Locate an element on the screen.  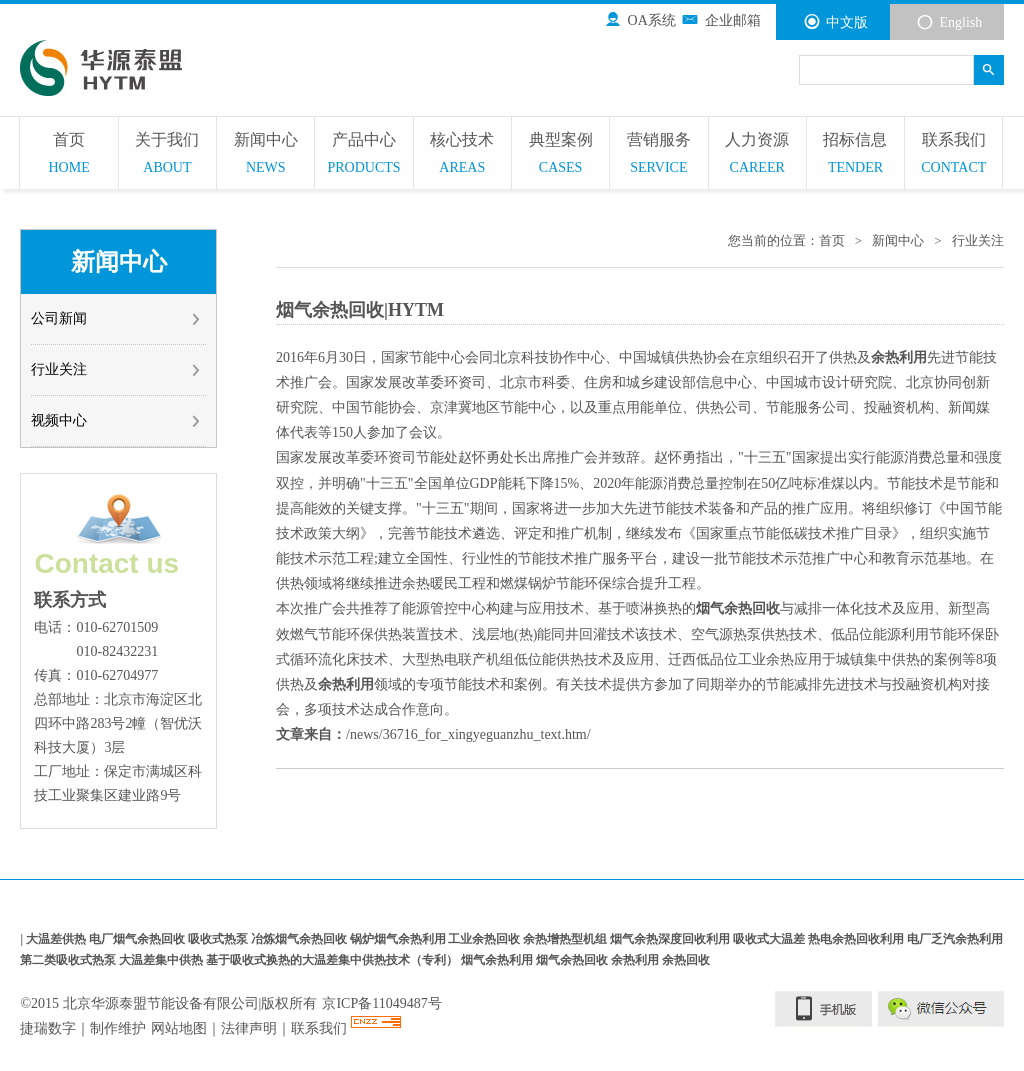
/news/36716_for_xingyeguanzhu_text.htm is located at coordinates (466, 734).